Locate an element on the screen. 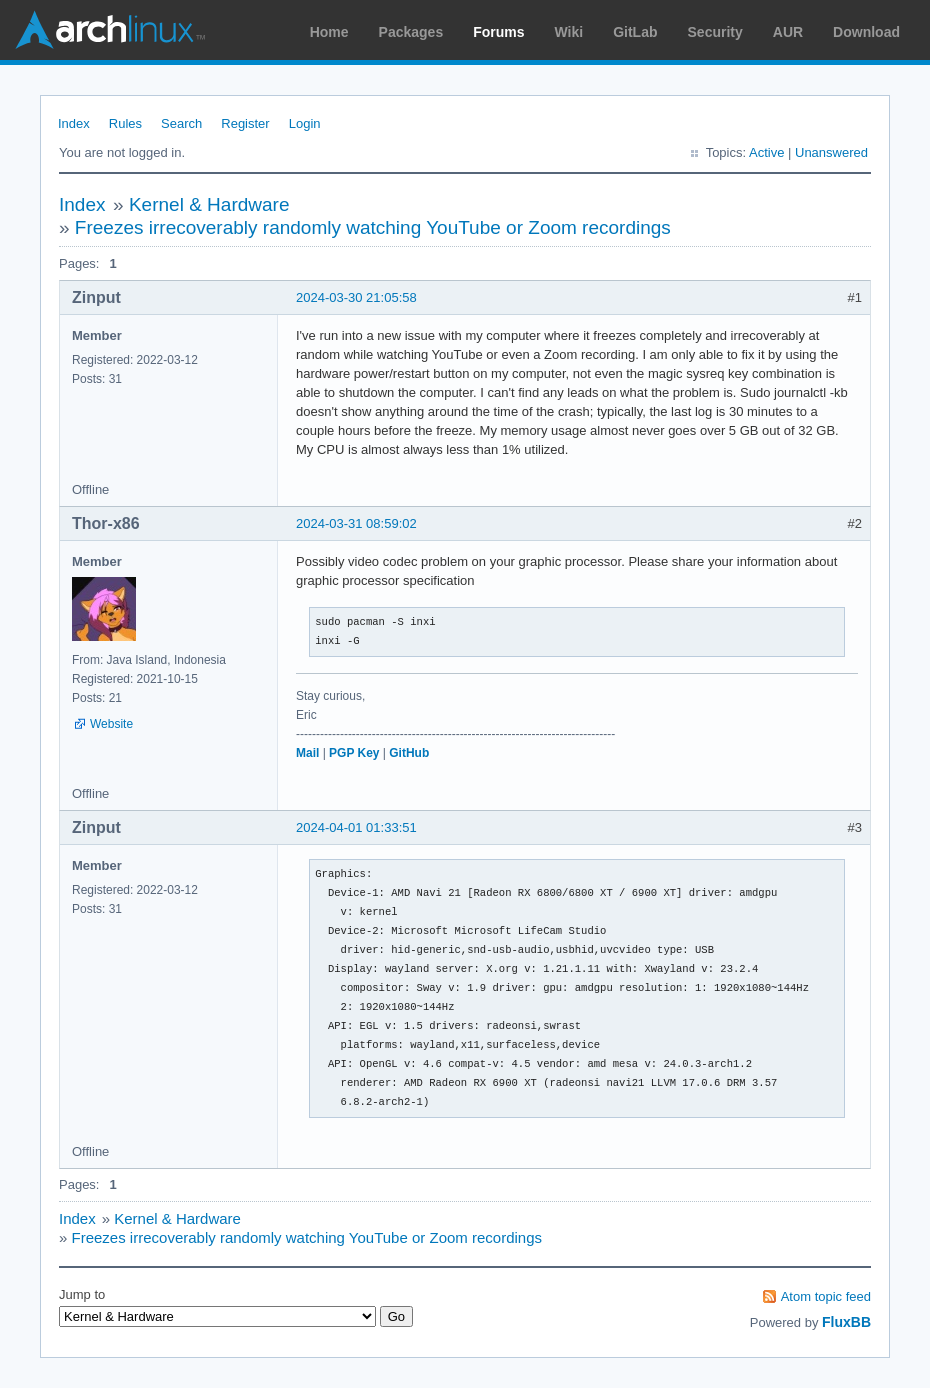 The height and width of the screenshot is (1388, 930). Atom topic feed is located at coordinates (826, 1296).